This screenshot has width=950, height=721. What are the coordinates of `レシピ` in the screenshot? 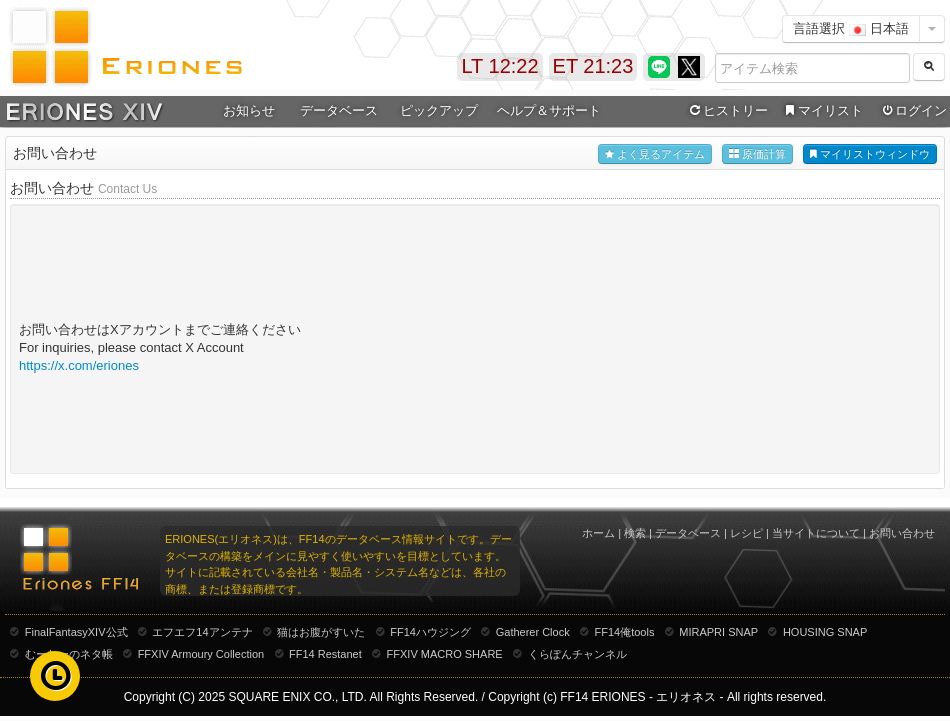 It's located at (746, 533).